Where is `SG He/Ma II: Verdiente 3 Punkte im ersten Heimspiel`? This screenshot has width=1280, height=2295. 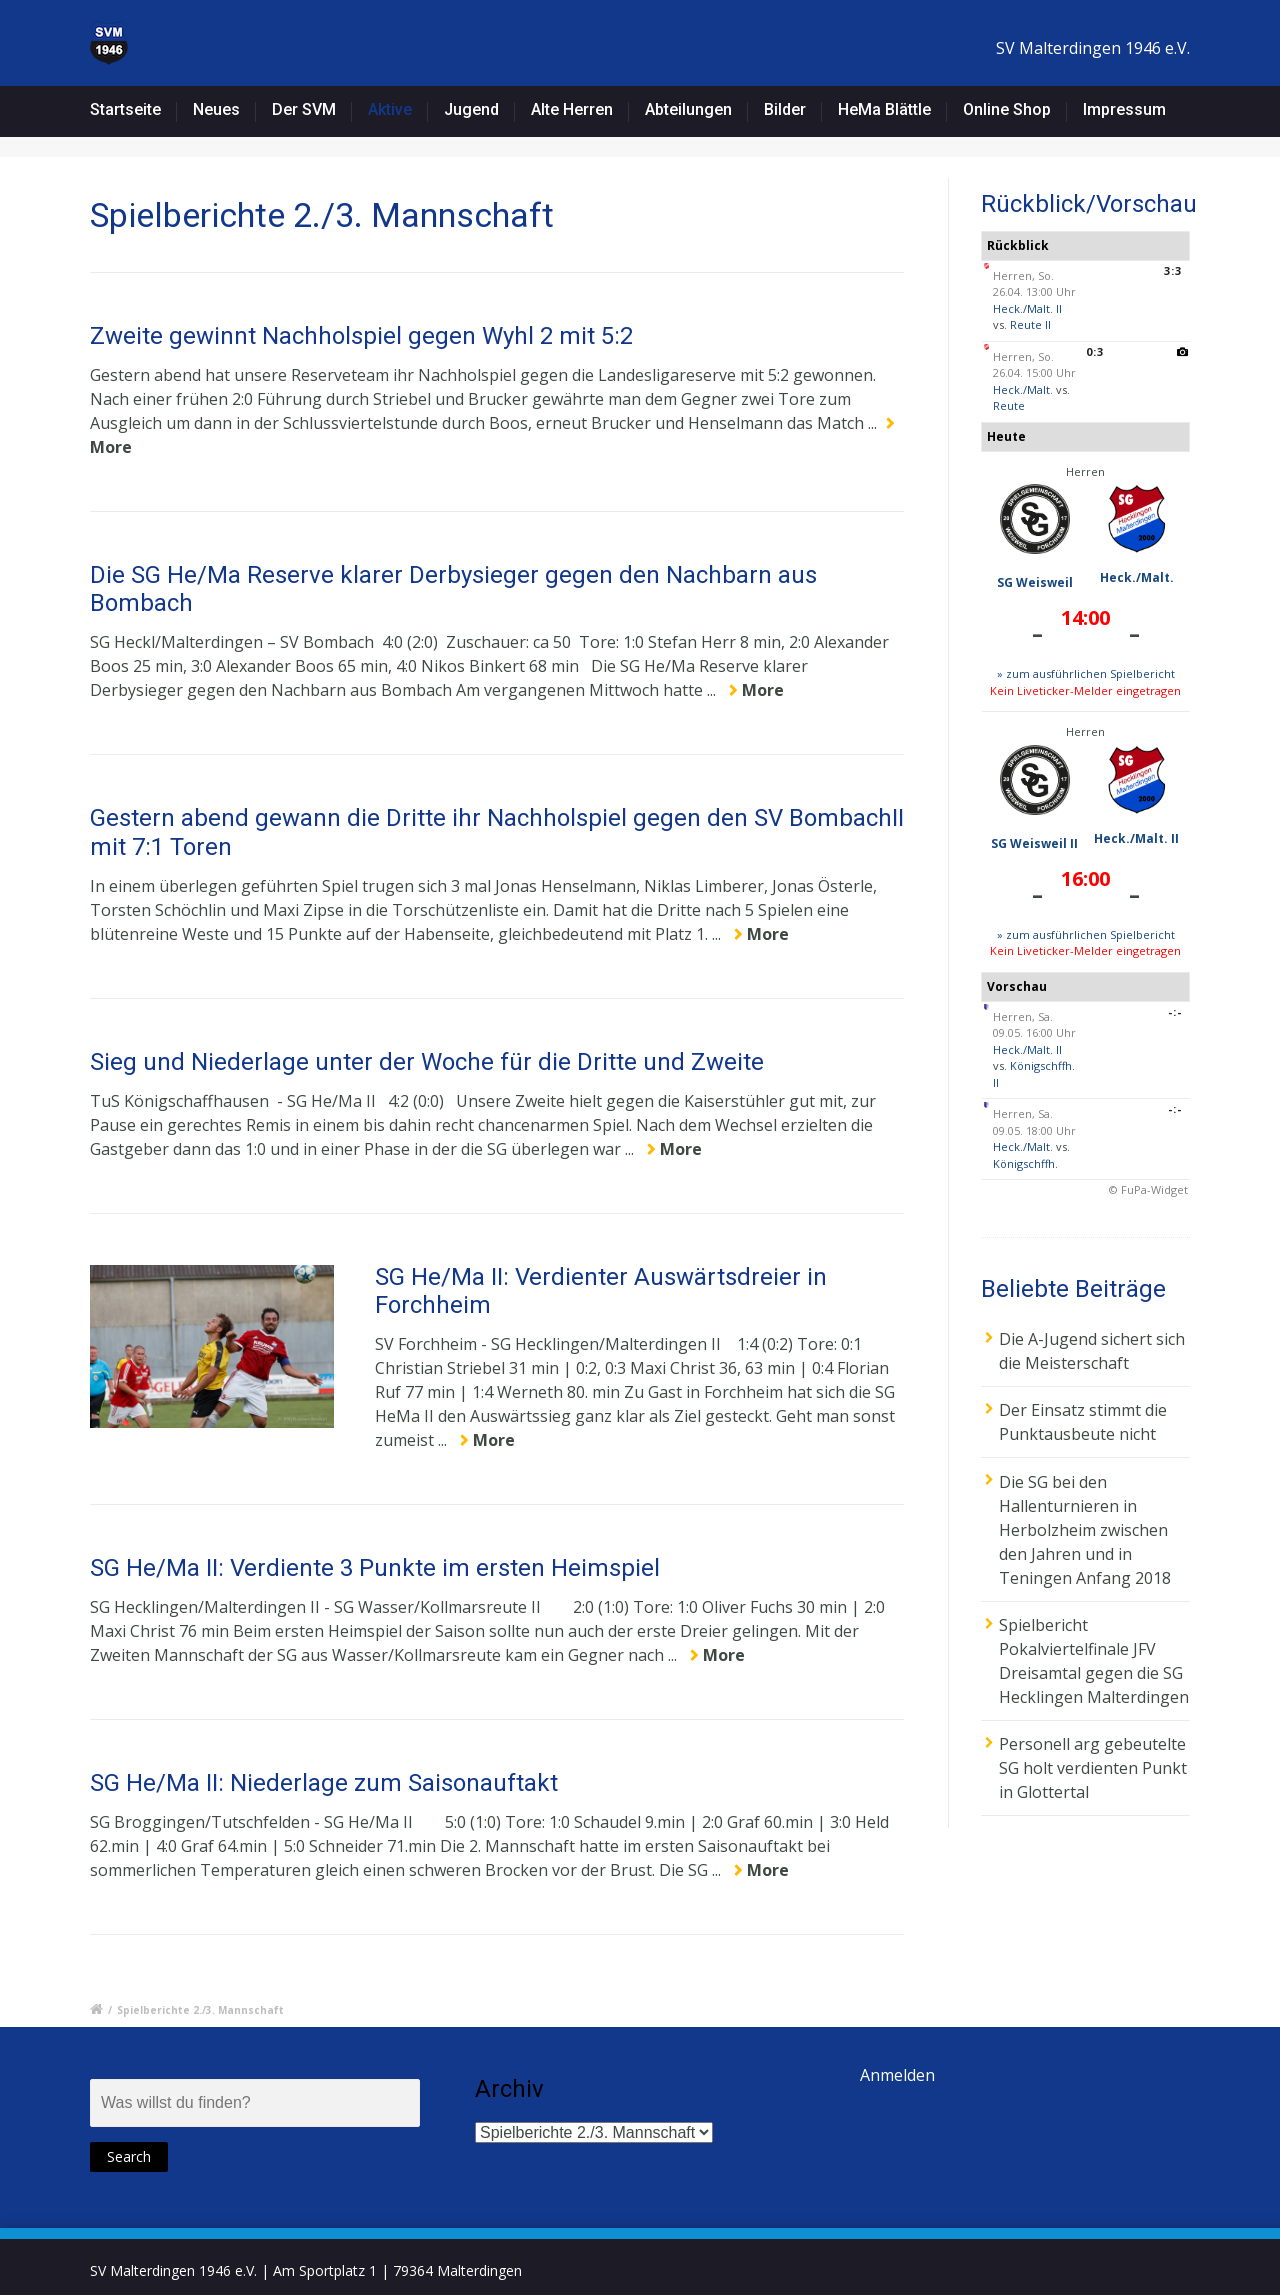 SG He/Ma II: Verdiente 3 Punkte im ersten Heimspiel is located at coordinates (375, 1568).